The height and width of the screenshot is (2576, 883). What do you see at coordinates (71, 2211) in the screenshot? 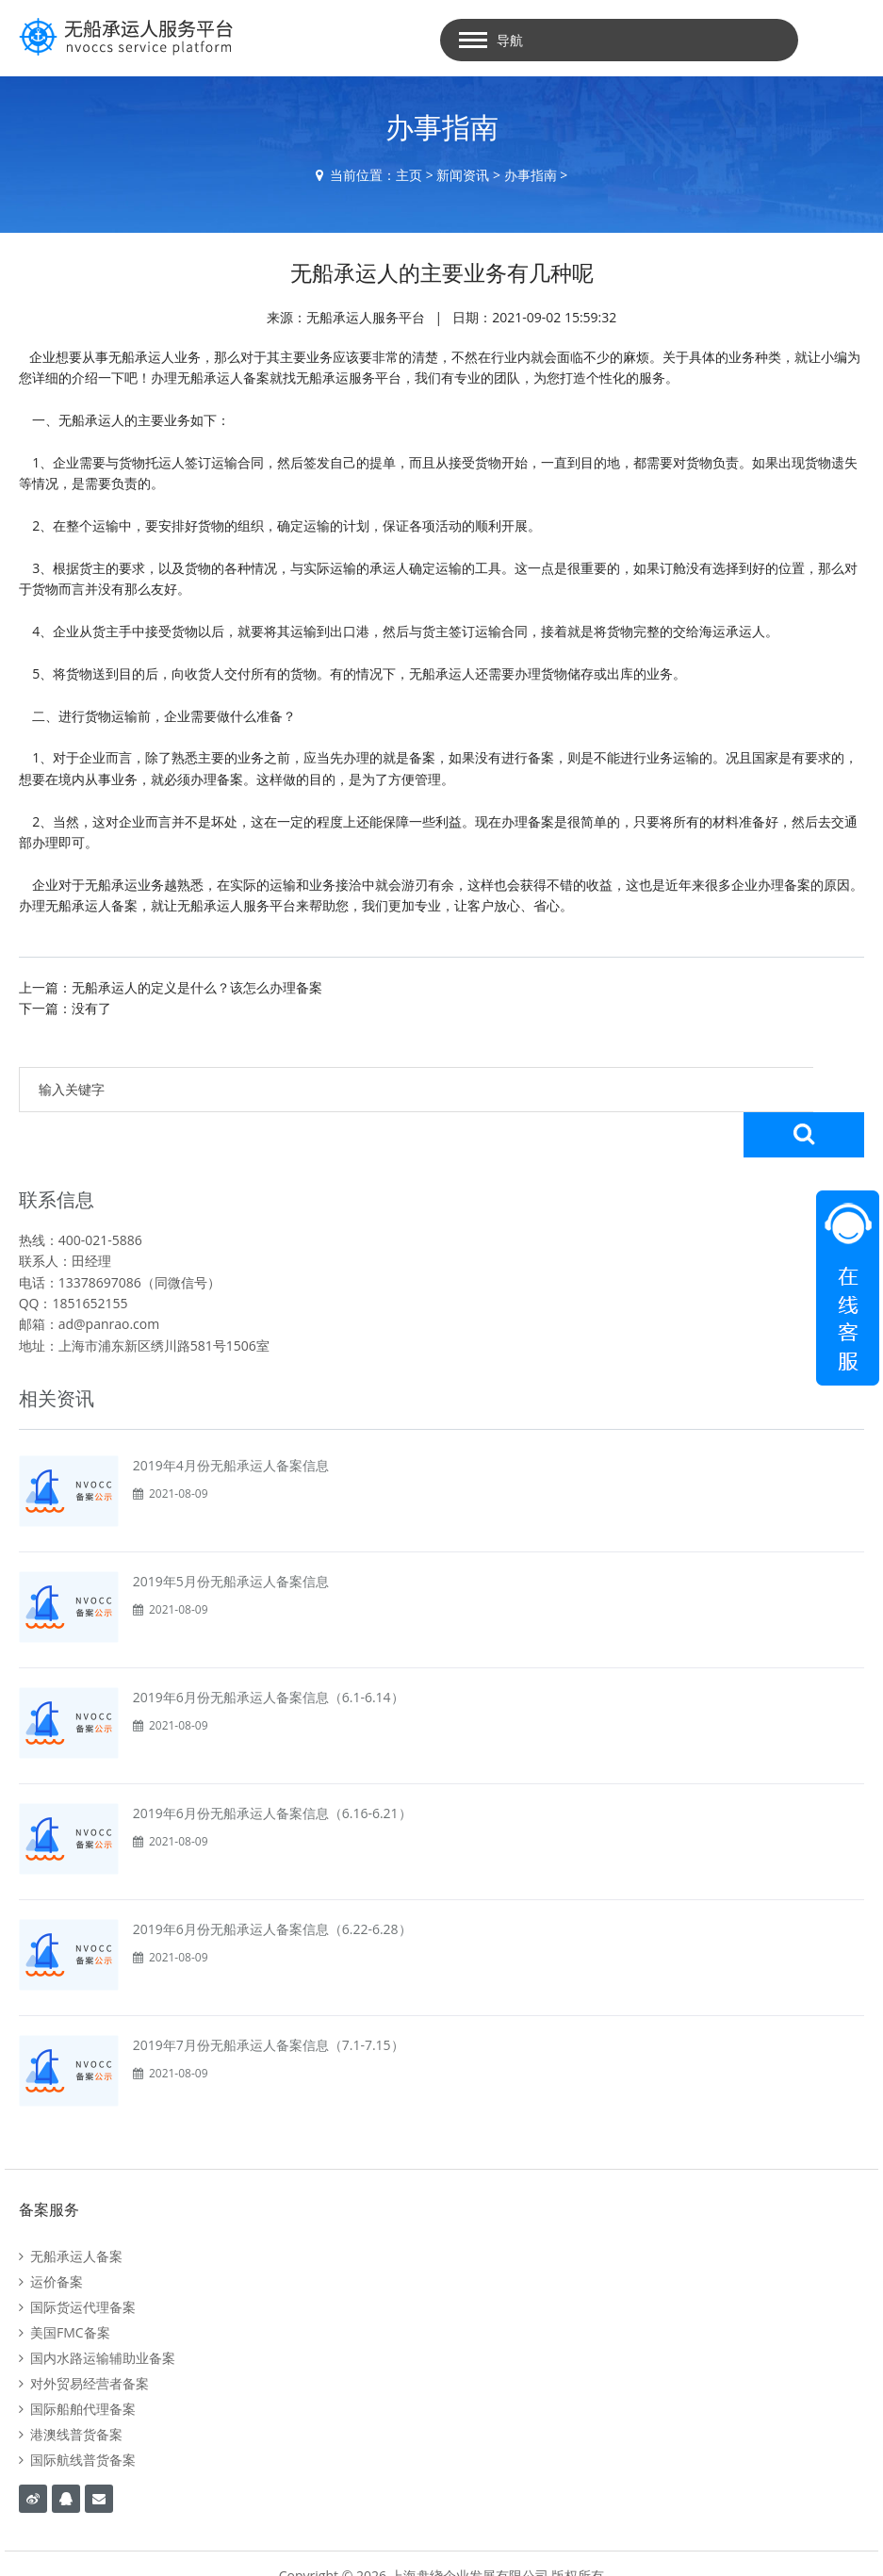
I see `无船承运人备案` at bounding box center [71, 2211].